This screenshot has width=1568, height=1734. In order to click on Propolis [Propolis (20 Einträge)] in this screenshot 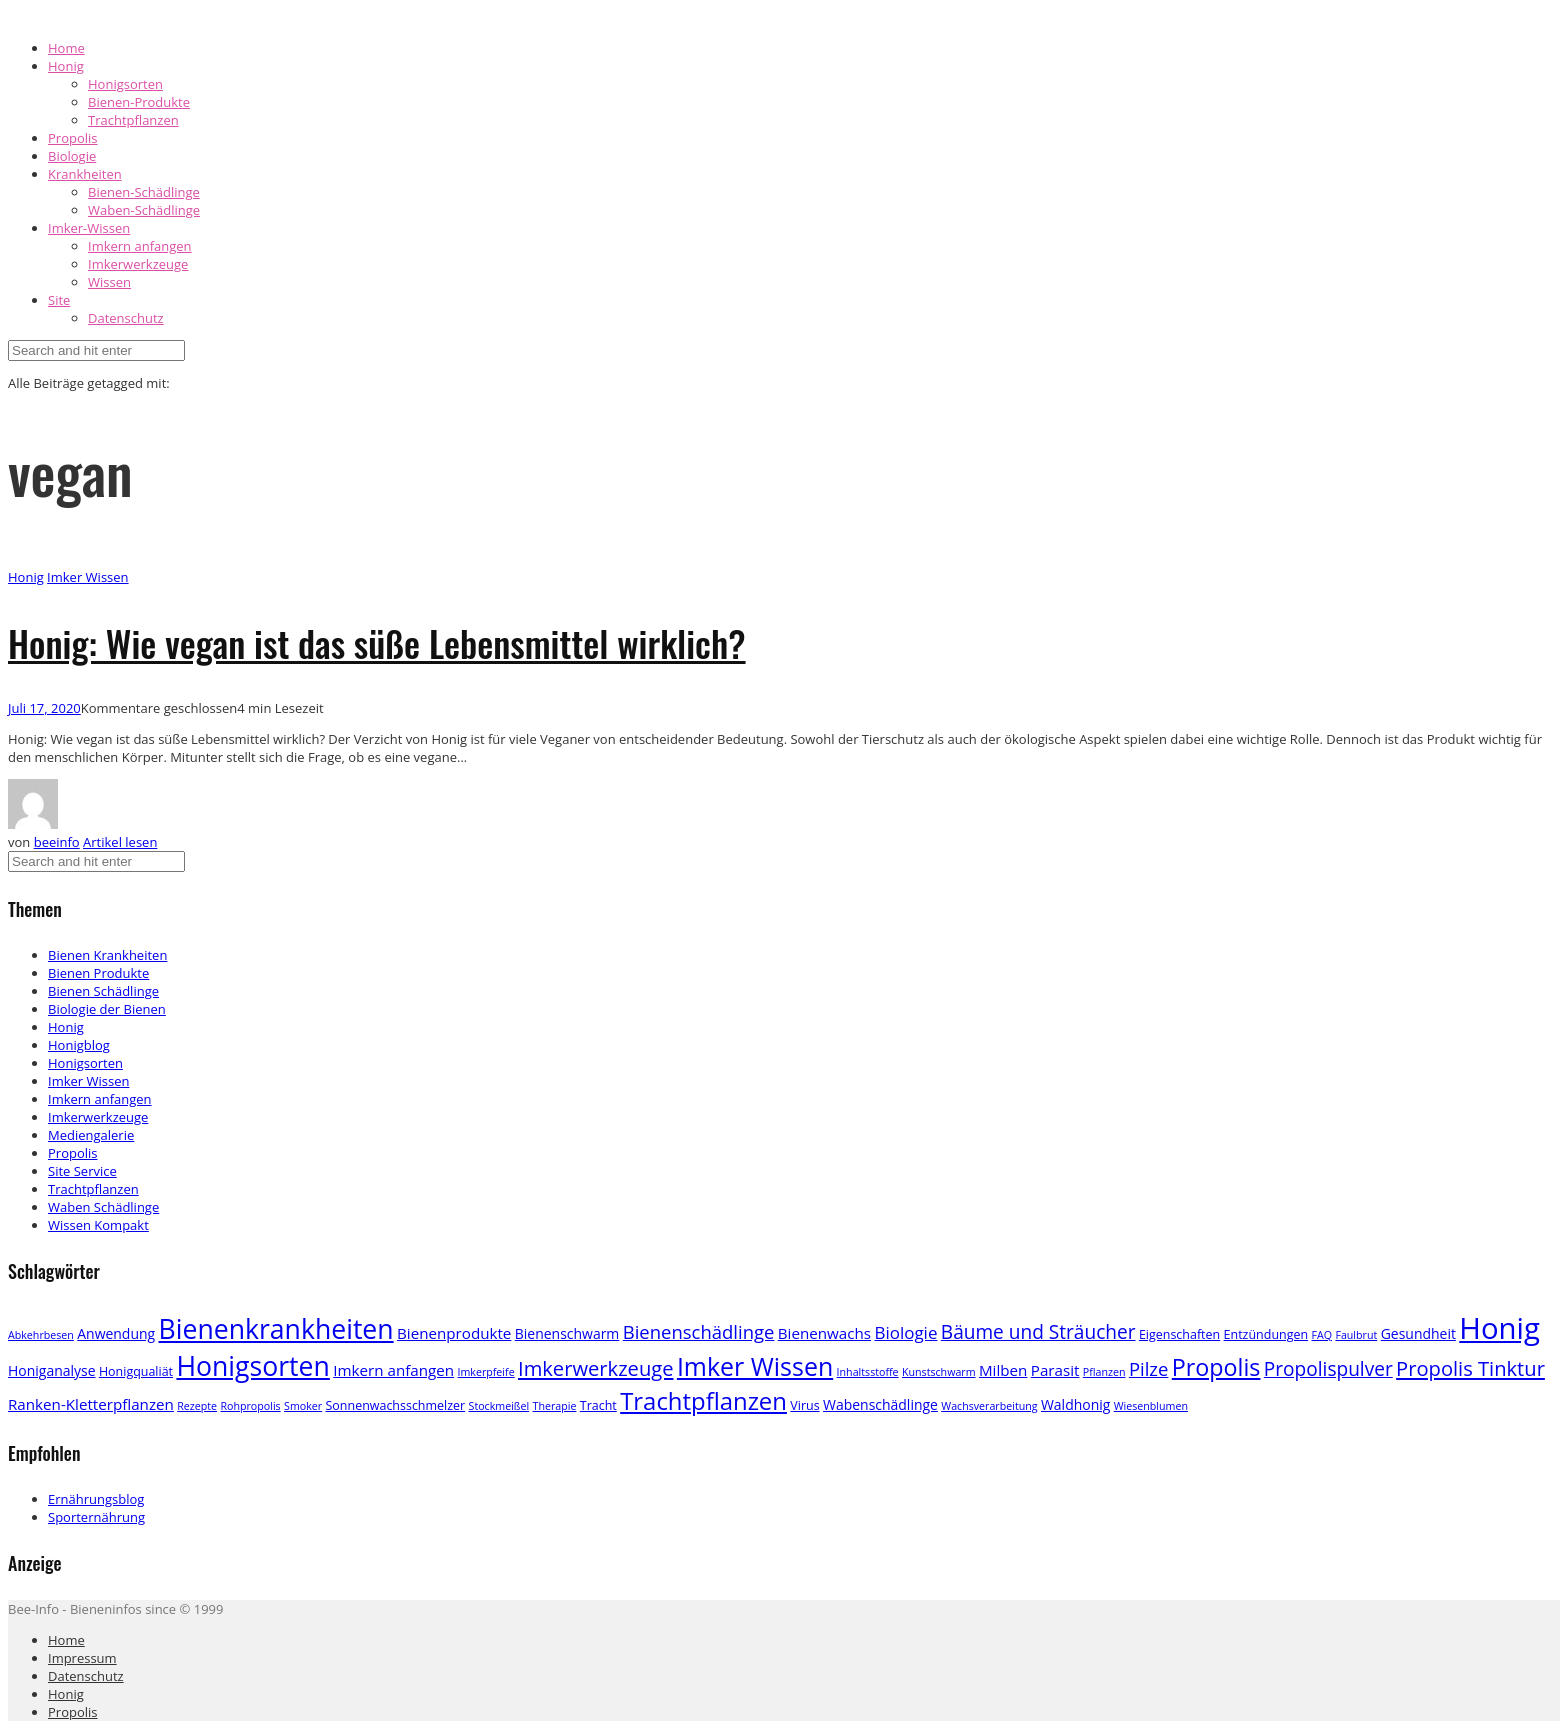, I will do `click(1216, 1367)`.